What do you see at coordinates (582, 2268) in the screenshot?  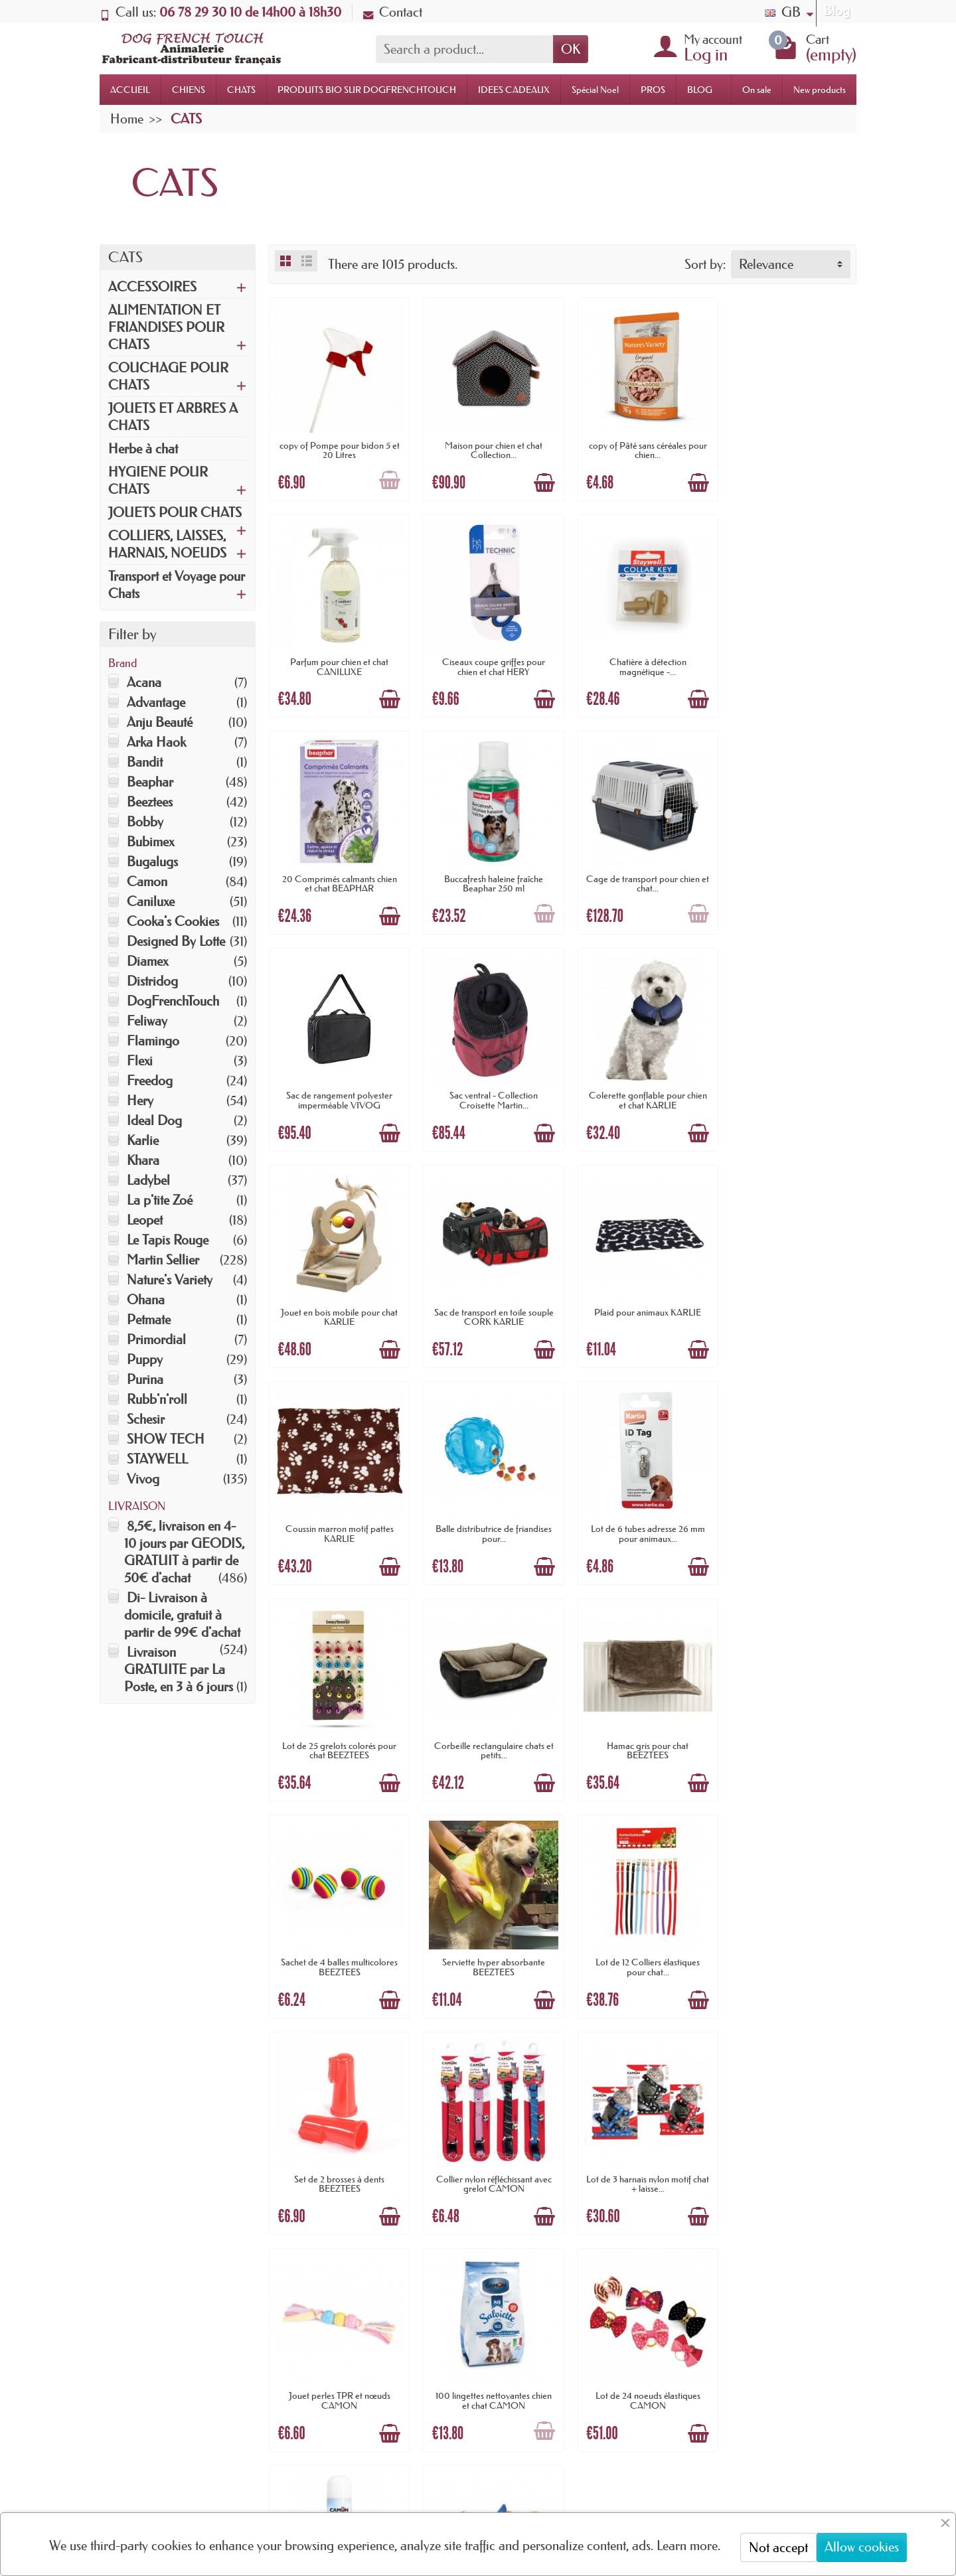 I see `Plan du site` at bounding box center [582, 2268].